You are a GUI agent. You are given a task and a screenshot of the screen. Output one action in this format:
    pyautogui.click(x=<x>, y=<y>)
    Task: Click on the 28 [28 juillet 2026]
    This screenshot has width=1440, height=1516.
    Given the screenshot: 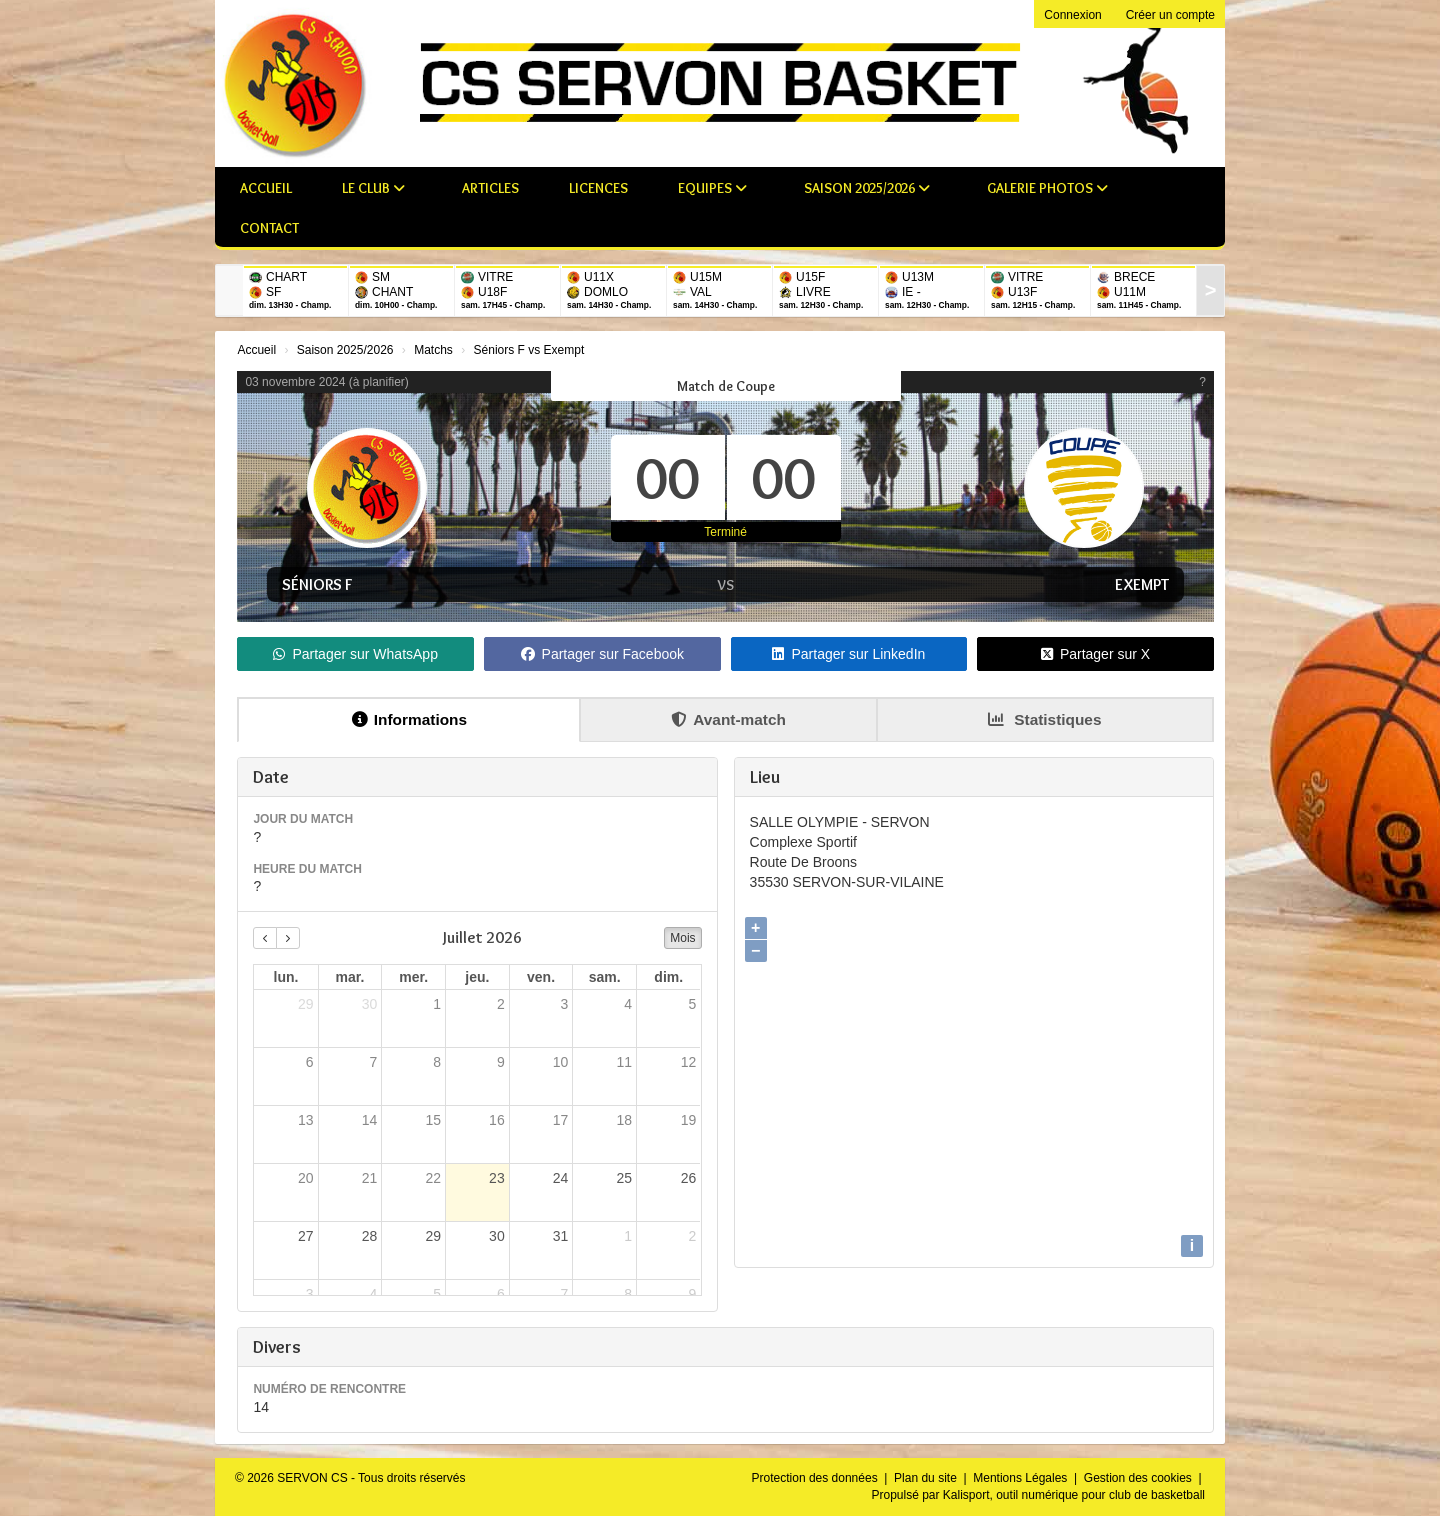 What is the action you would take?
    pyautogui.click(x=370, y=1236)
    